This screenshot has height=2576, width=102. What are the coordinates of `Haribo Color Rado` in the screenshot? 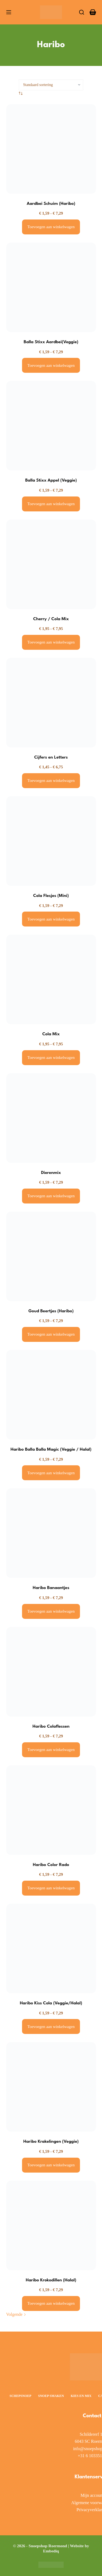 It's located at (51, 1865).